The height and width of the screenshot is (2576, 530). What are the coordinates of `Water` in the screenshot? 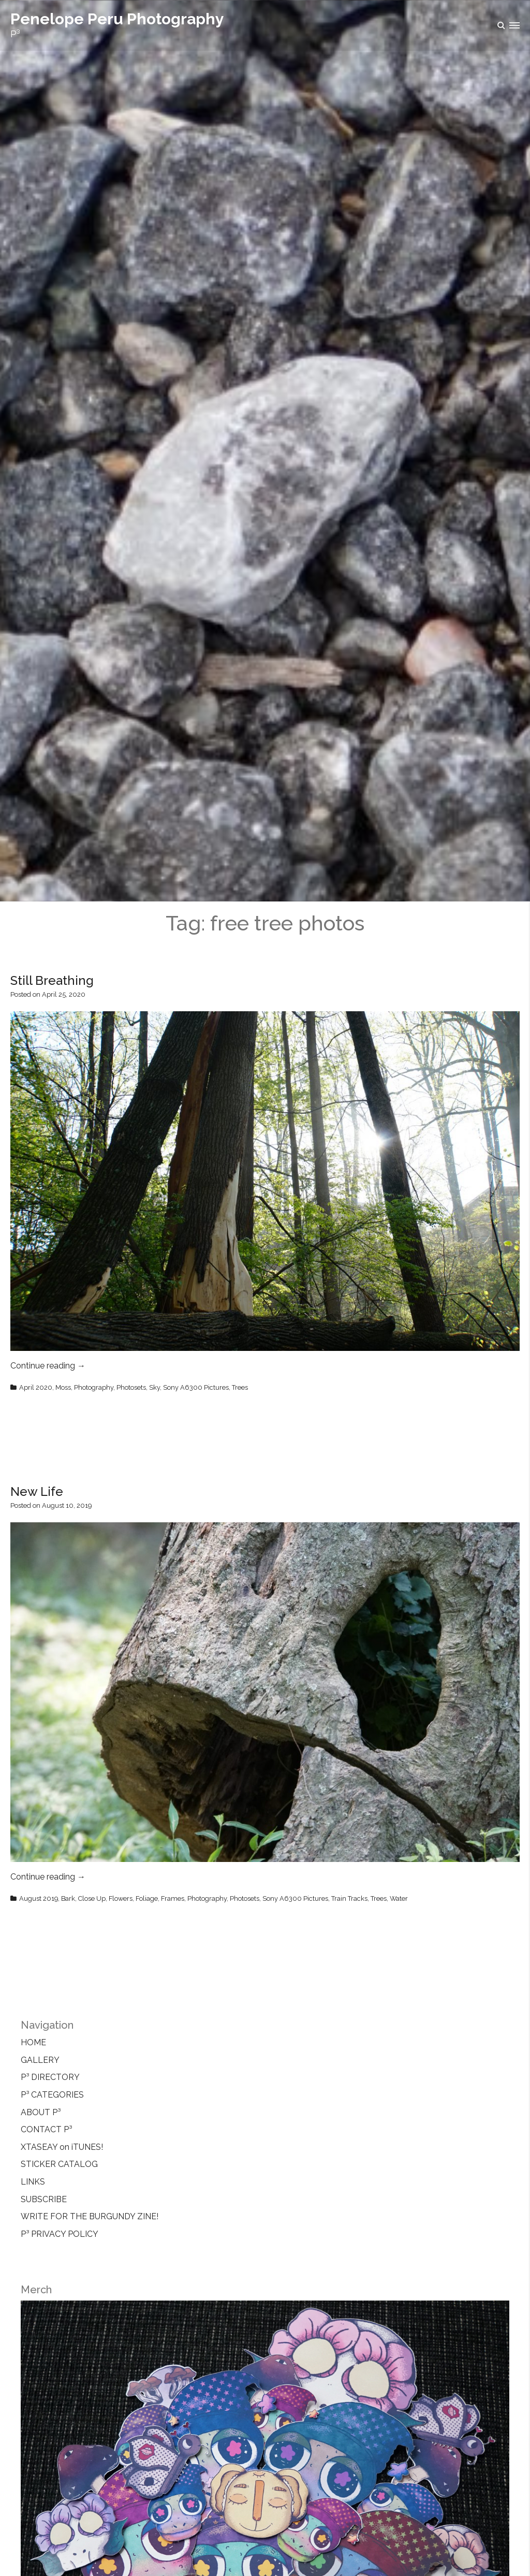 It's located at (399, 1898).